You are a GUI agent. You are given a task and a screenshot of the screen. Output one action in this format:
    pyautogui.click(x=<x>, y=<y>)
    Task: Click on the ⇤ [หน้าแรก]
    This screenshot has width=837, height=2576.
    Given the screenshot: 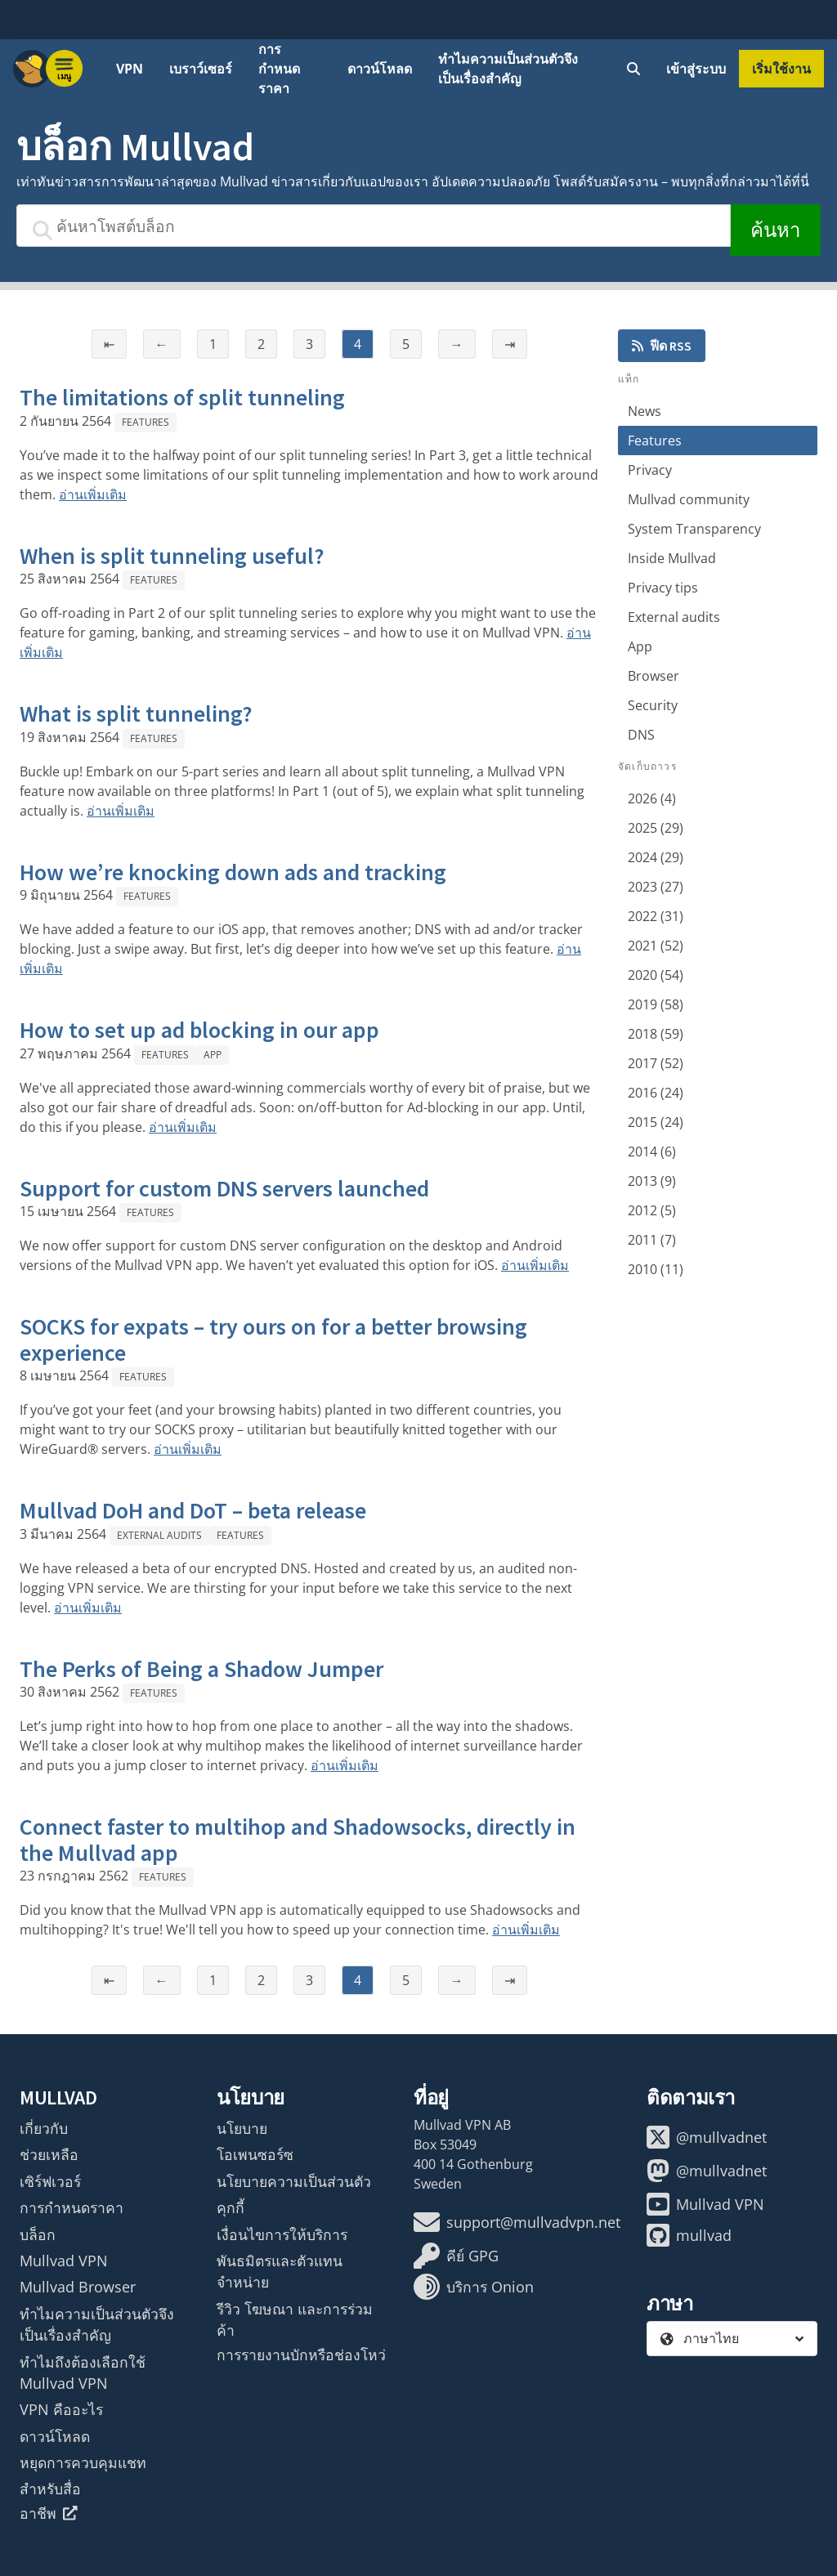 What is the action you would take?
    pyautogui.click(x=109, y=344)
    